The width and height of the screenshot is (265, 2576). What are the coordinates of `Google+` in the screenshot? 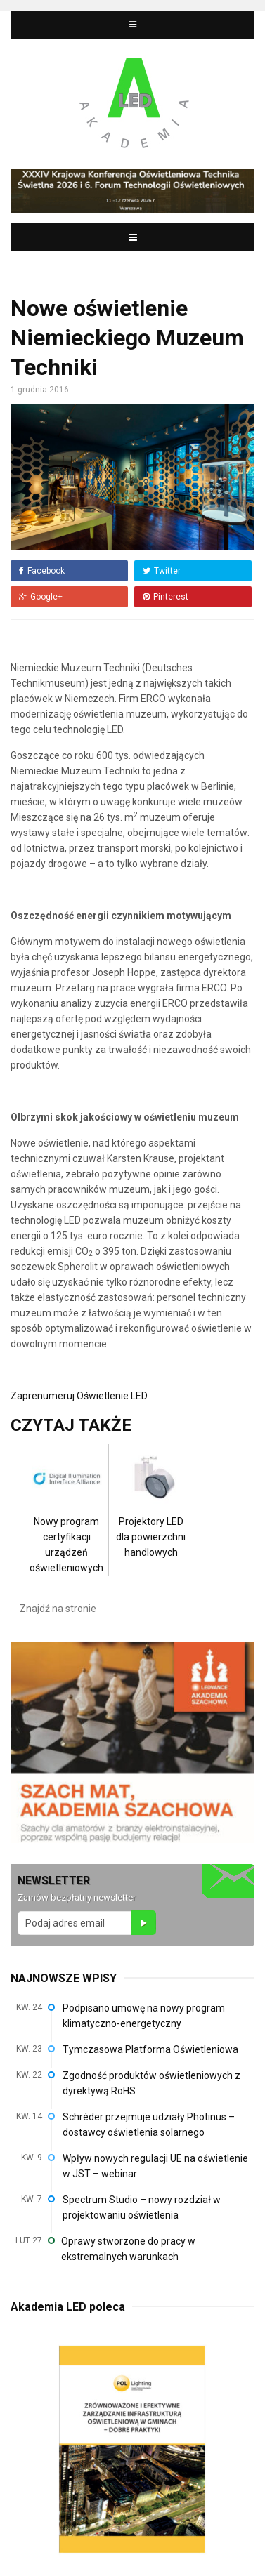 It's located at (41, 597).